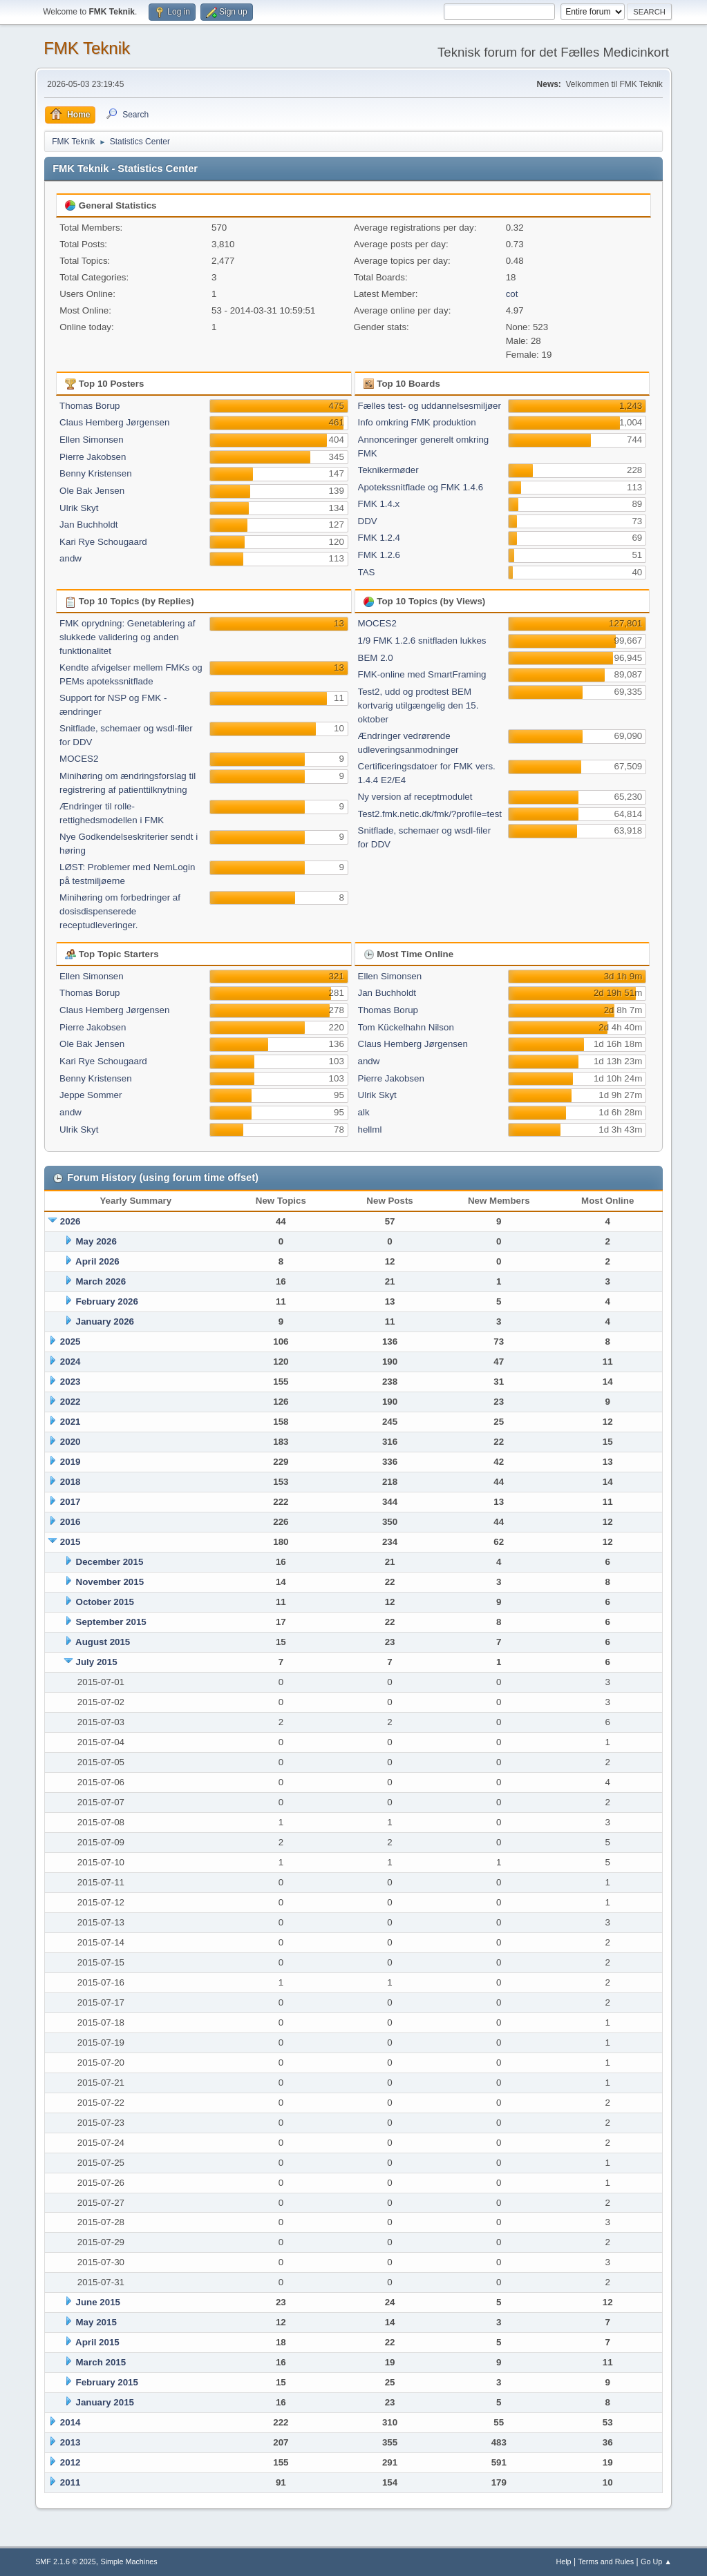 The image size is (707, 2576). What do you see at coordinates (70, 1381) in the screenshot?
I see `2023` at bounding box center [70, 1381].